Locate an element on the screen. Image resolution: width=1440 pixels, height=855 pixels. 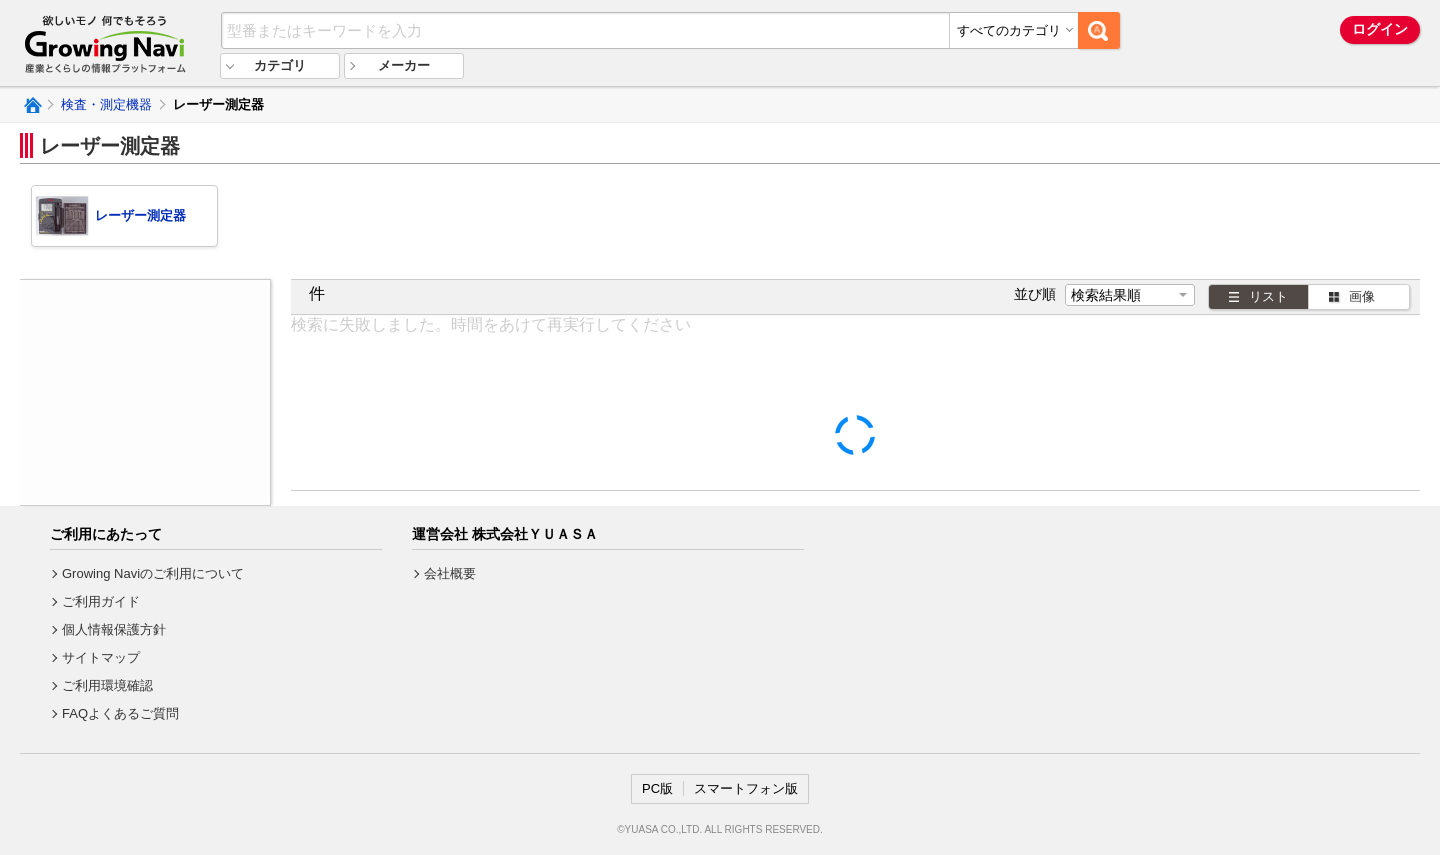
Growing Naviのご利用について is located at coordinates (153, 573).